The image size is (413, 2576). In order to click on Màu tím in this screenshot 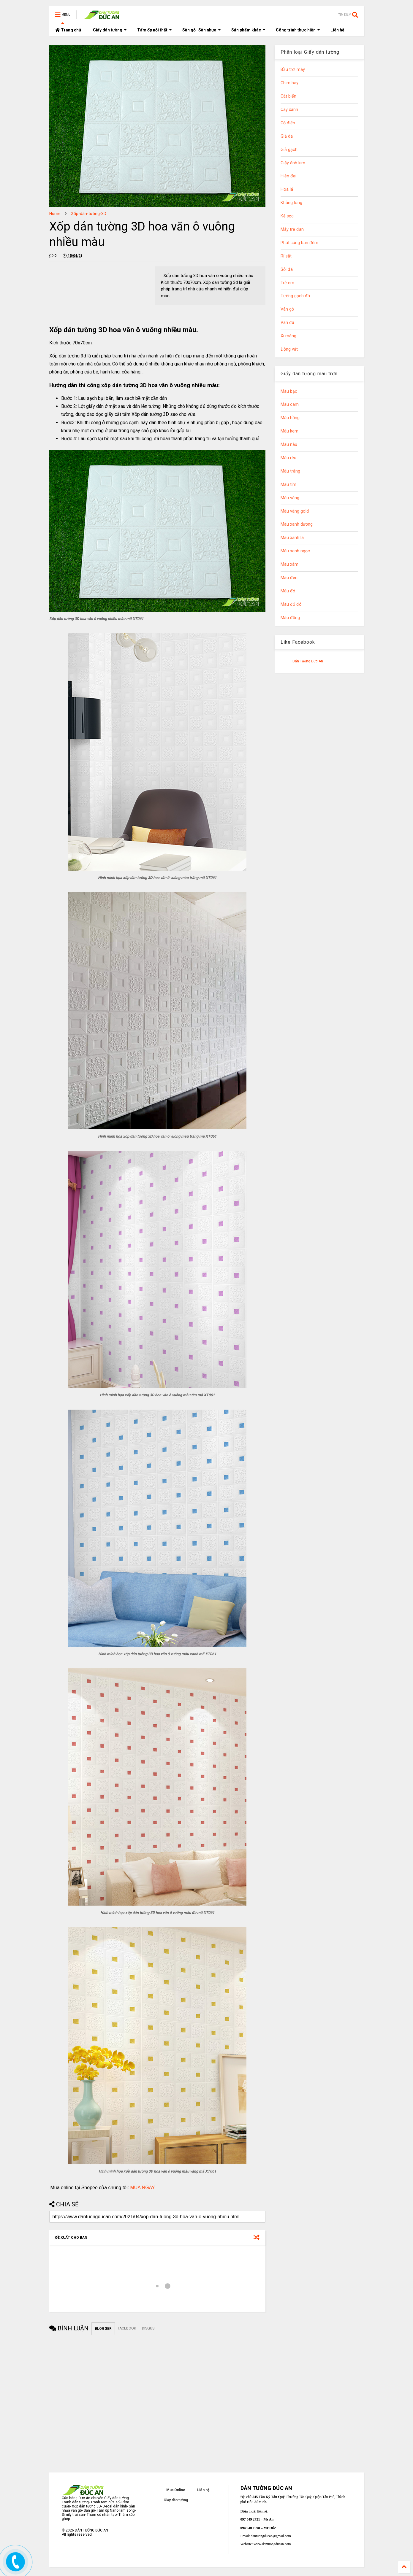, I will do `click(288, 484)`.